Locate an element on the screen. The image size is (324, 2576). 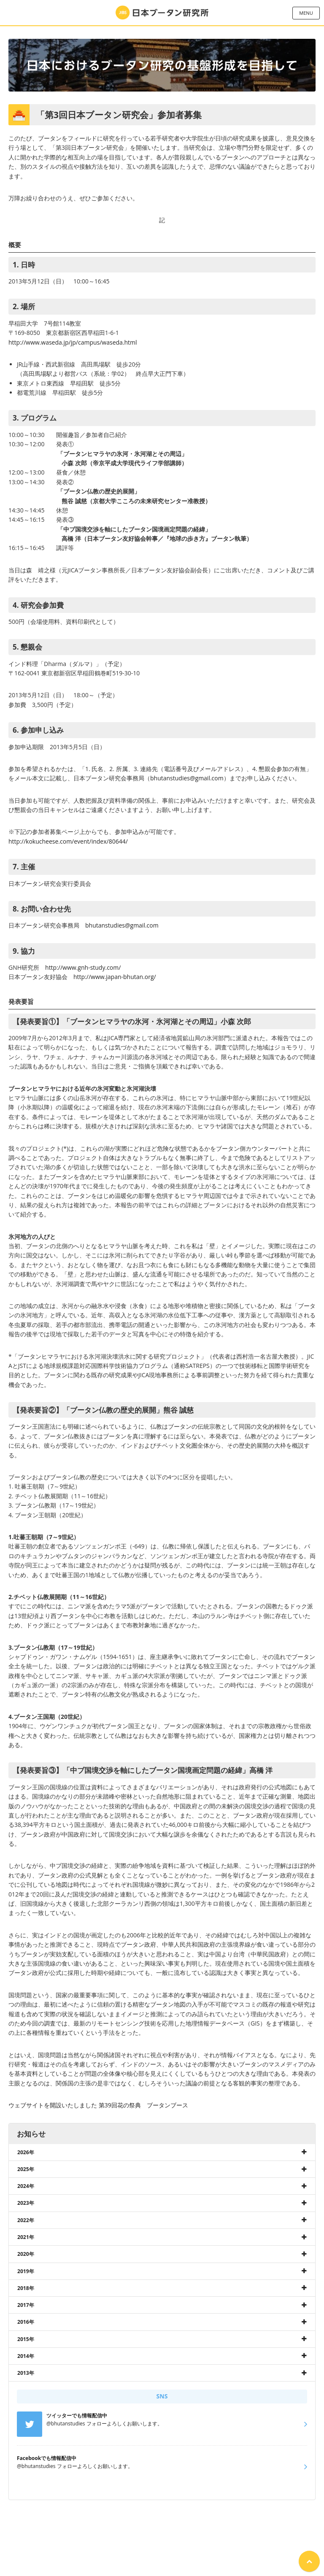
http://www.waseda.jp/jp/campus/waseda.html is located at coordinates (72, 342).